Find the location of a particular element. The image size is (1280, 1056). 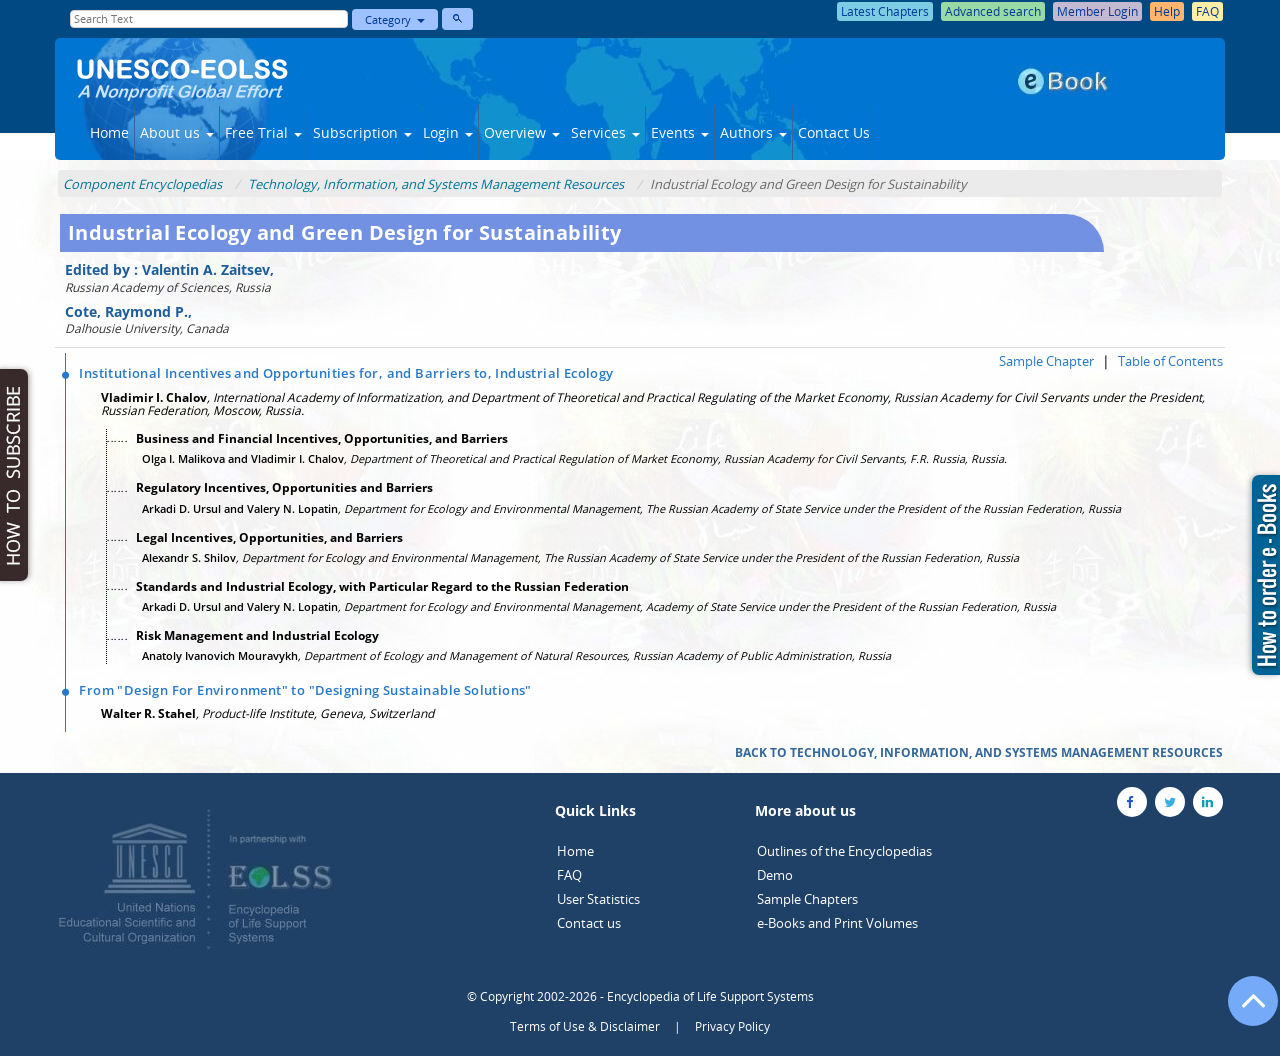

Subscription [button] is located at coordinates (362, 132).